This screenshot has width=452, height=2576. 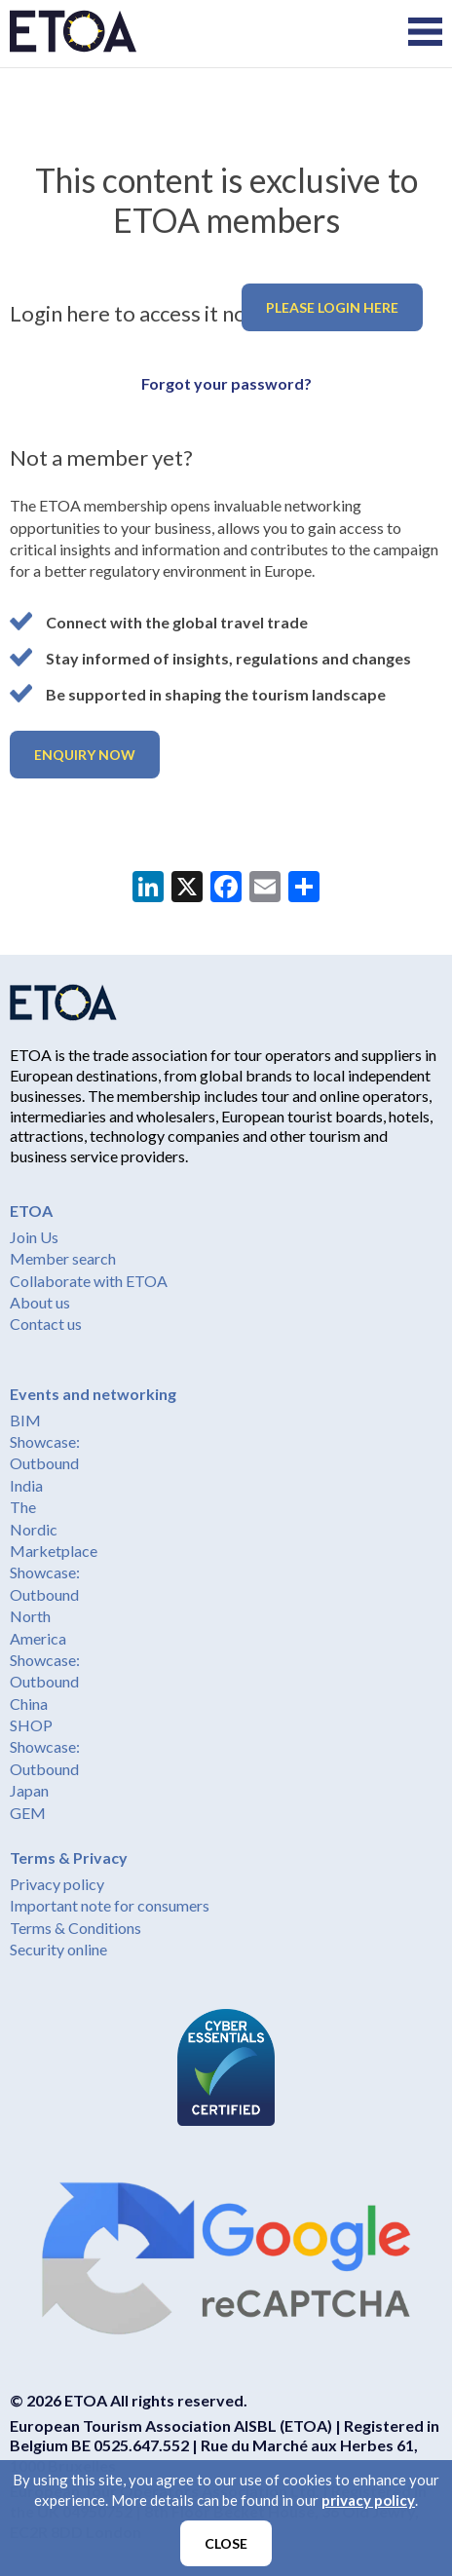 What do you see at coordinates (63, 1258) in the screenshot?
I see `Member search` at bounding box center [63, 1258].